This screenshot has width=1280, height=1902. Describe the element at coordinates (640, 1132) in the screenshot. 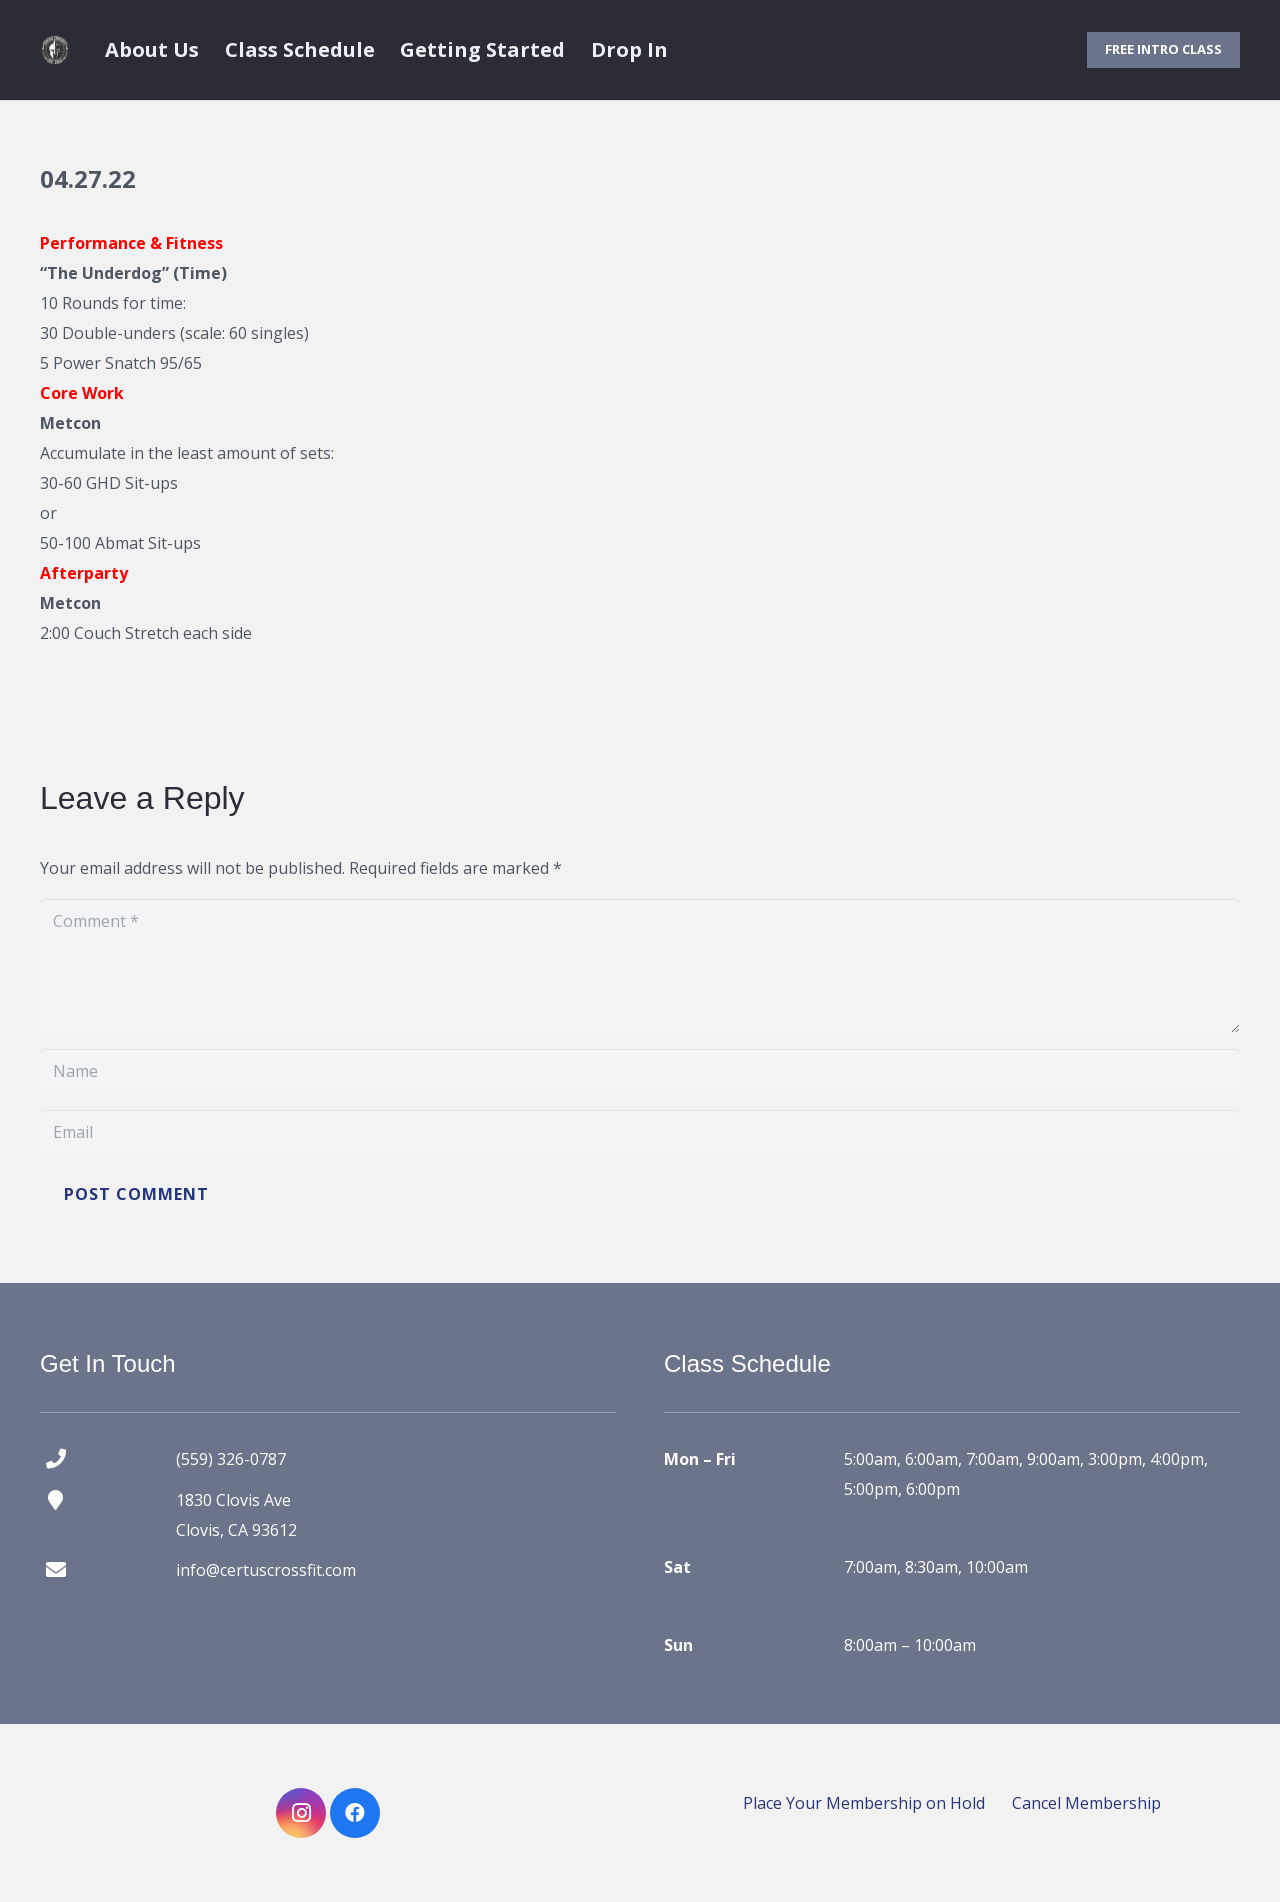

I see `[Email]` at that location.